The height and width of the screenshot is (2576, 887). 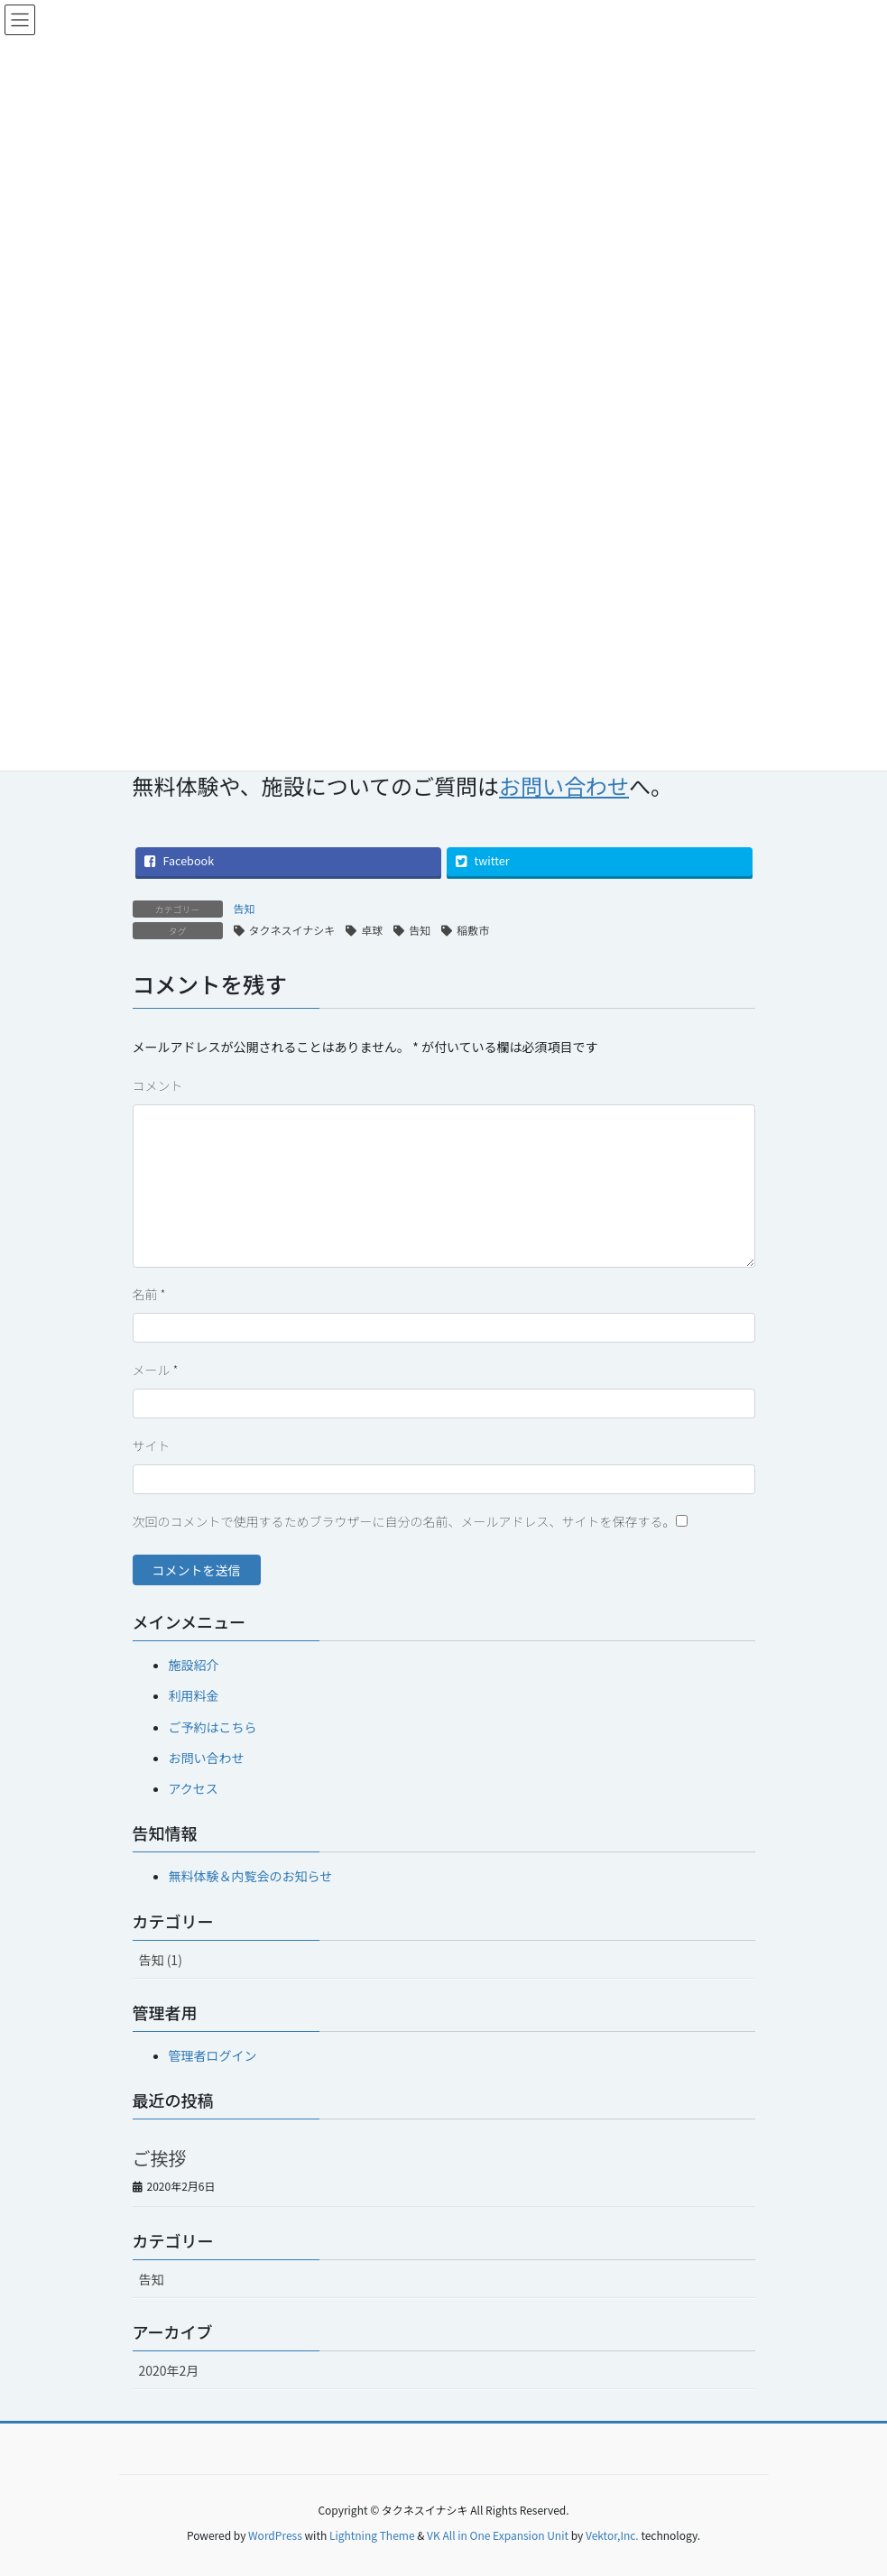 What do you see at coordinates (160, 1960) in the screenshot?
I see `告知 (1)` at bounding box center [160, 1960].